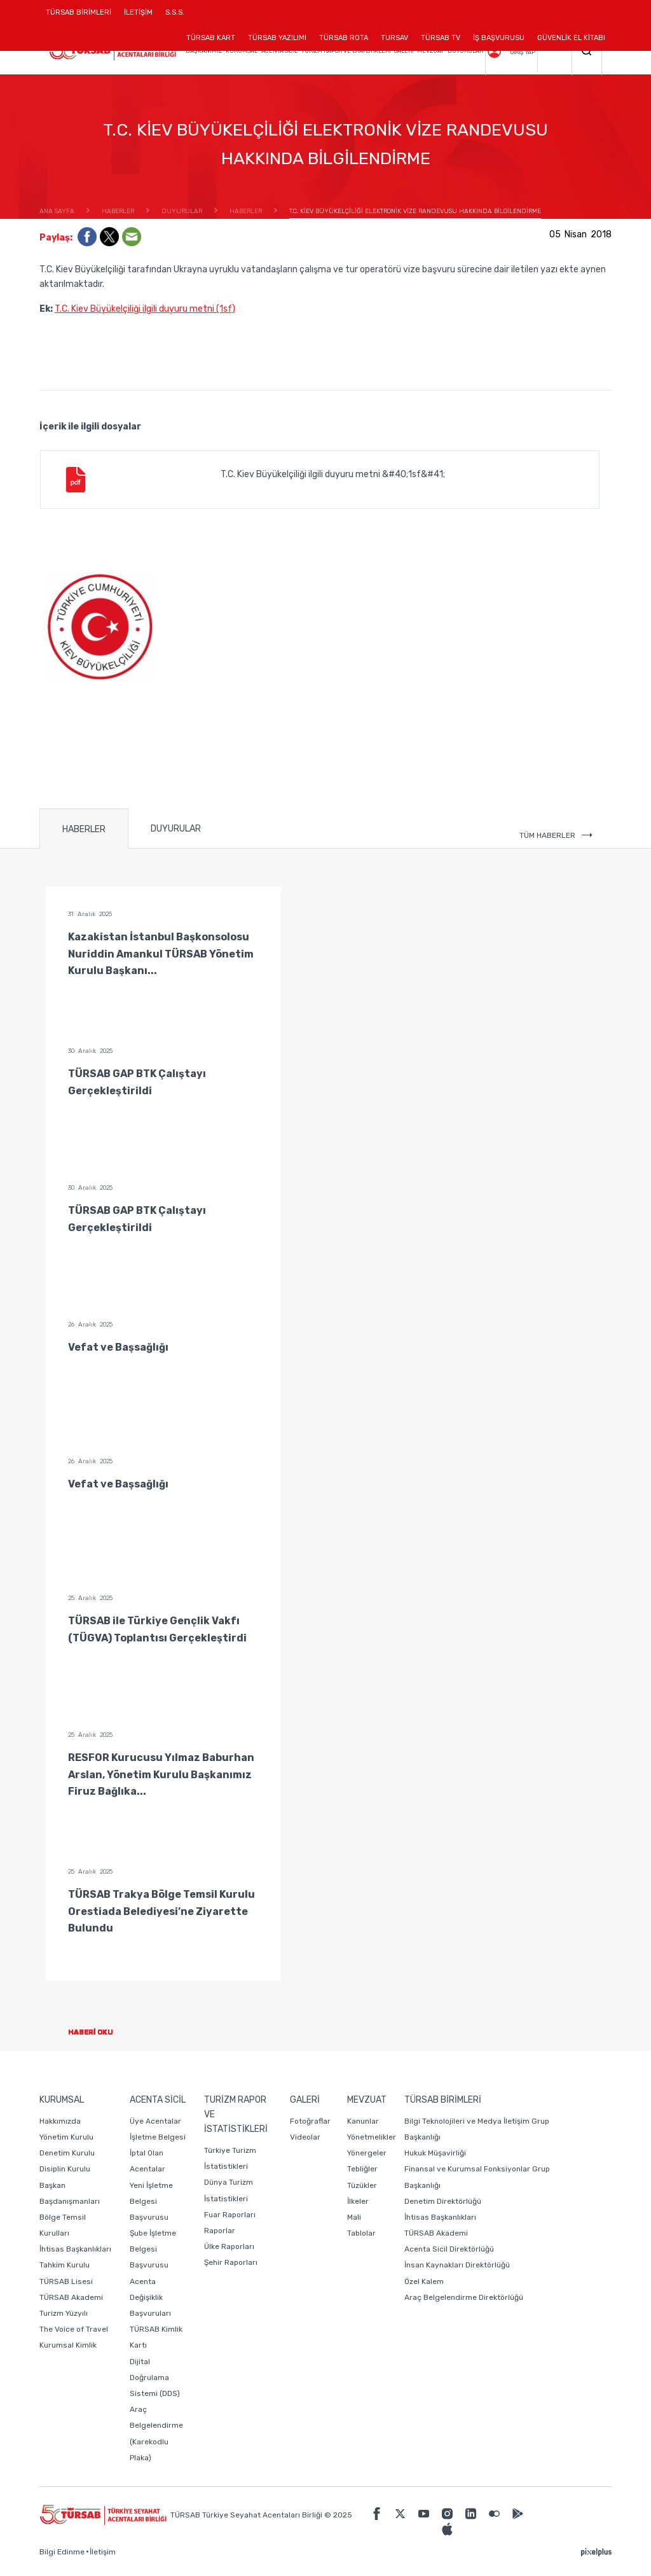  What do you see at coordinates (64, 2168) in the screenshot?
I see `Disiplin Kurulu` at bounding box center [64, 2168].